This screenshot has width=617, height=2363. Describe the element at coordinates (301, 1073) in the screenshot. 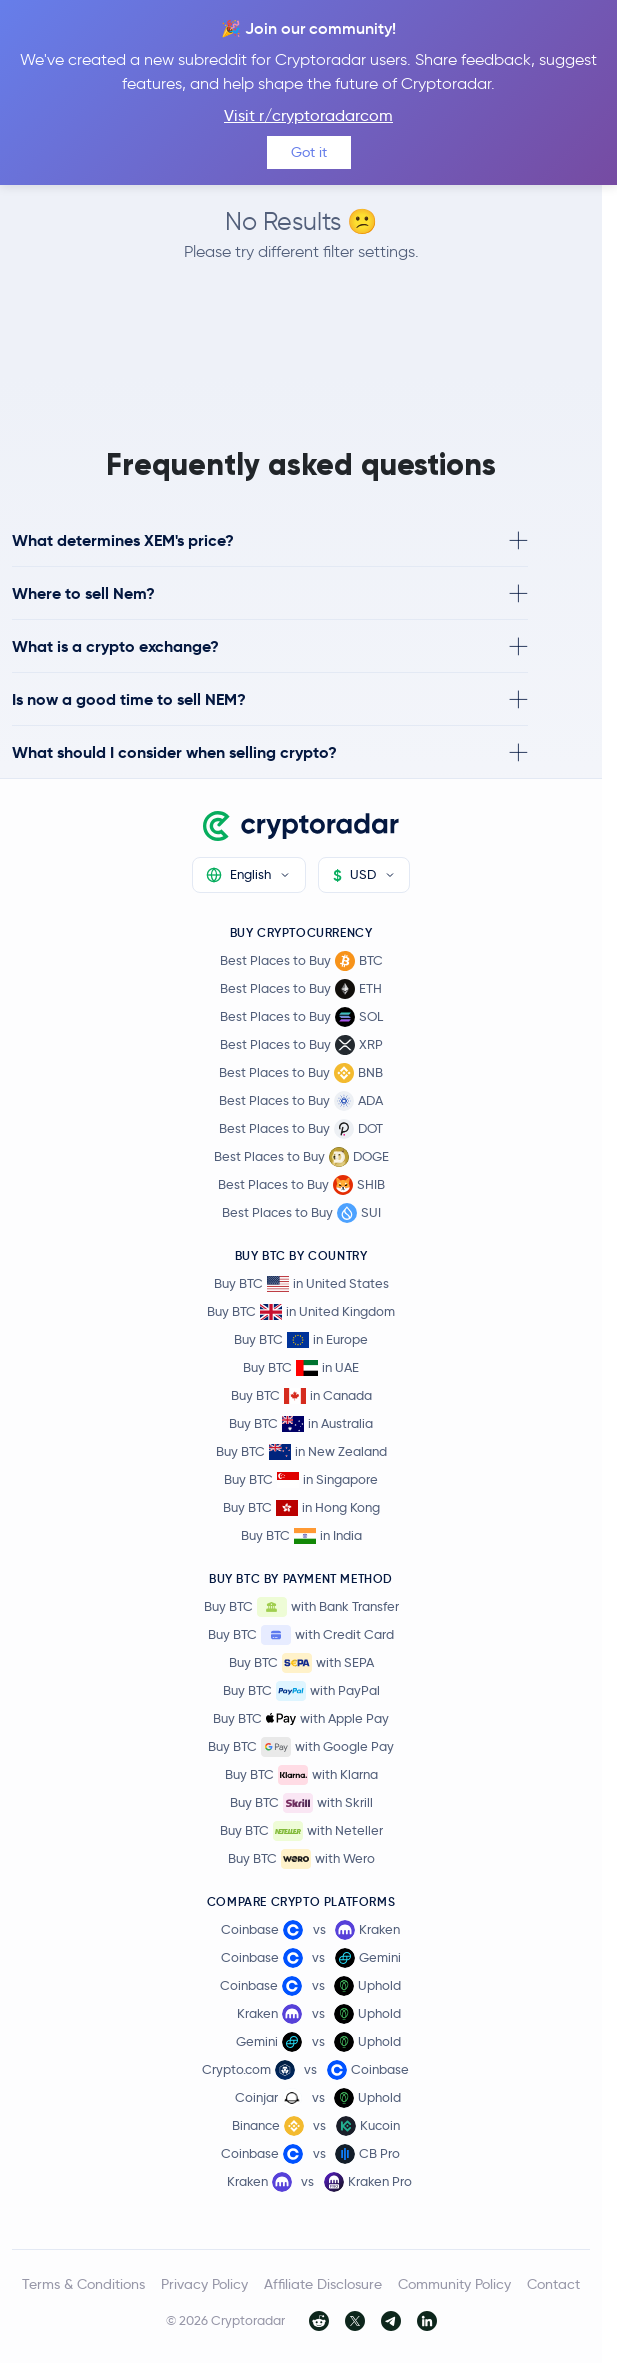

I see `Best Places to Buy BNB` at that location.